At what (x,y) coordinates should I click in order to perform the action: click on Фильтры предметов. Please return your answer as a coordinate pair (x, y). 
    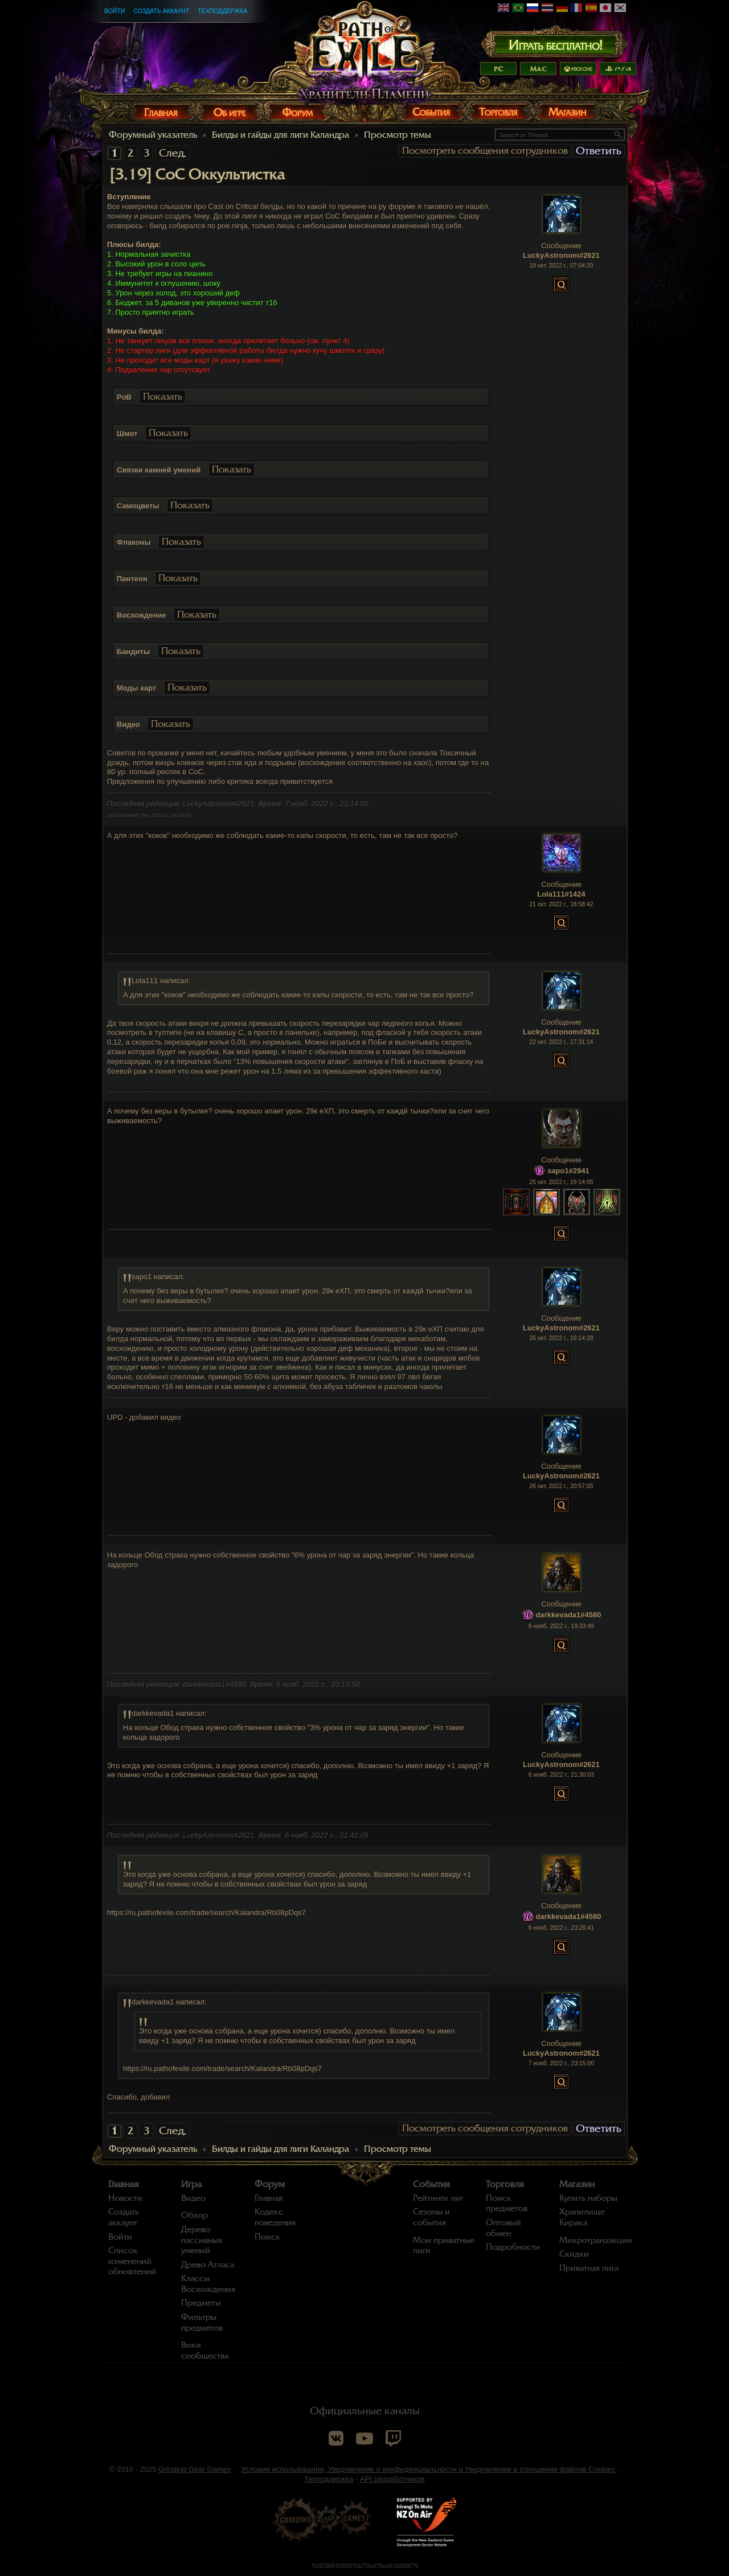
    Looking at the image, I should click on (202, 2322).